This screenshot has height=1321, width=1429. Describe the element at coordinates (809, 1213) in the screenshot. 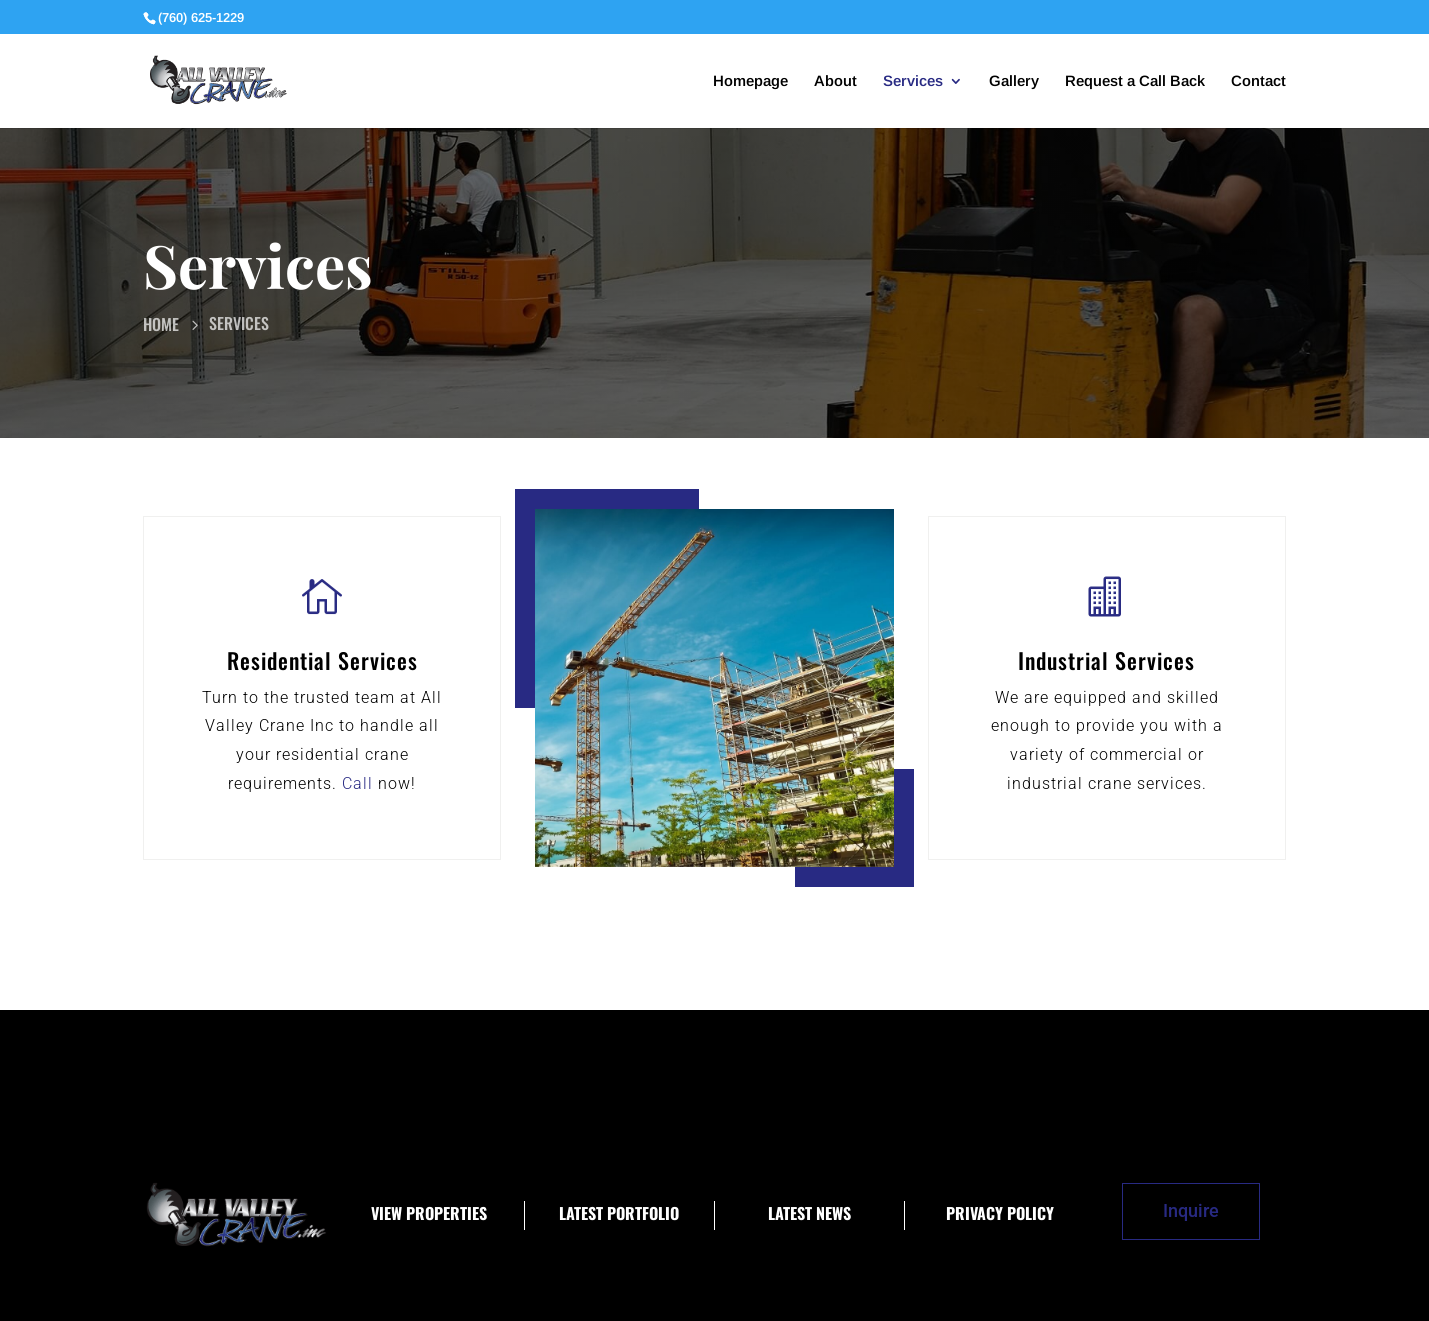

I see `Latest News` at that location.